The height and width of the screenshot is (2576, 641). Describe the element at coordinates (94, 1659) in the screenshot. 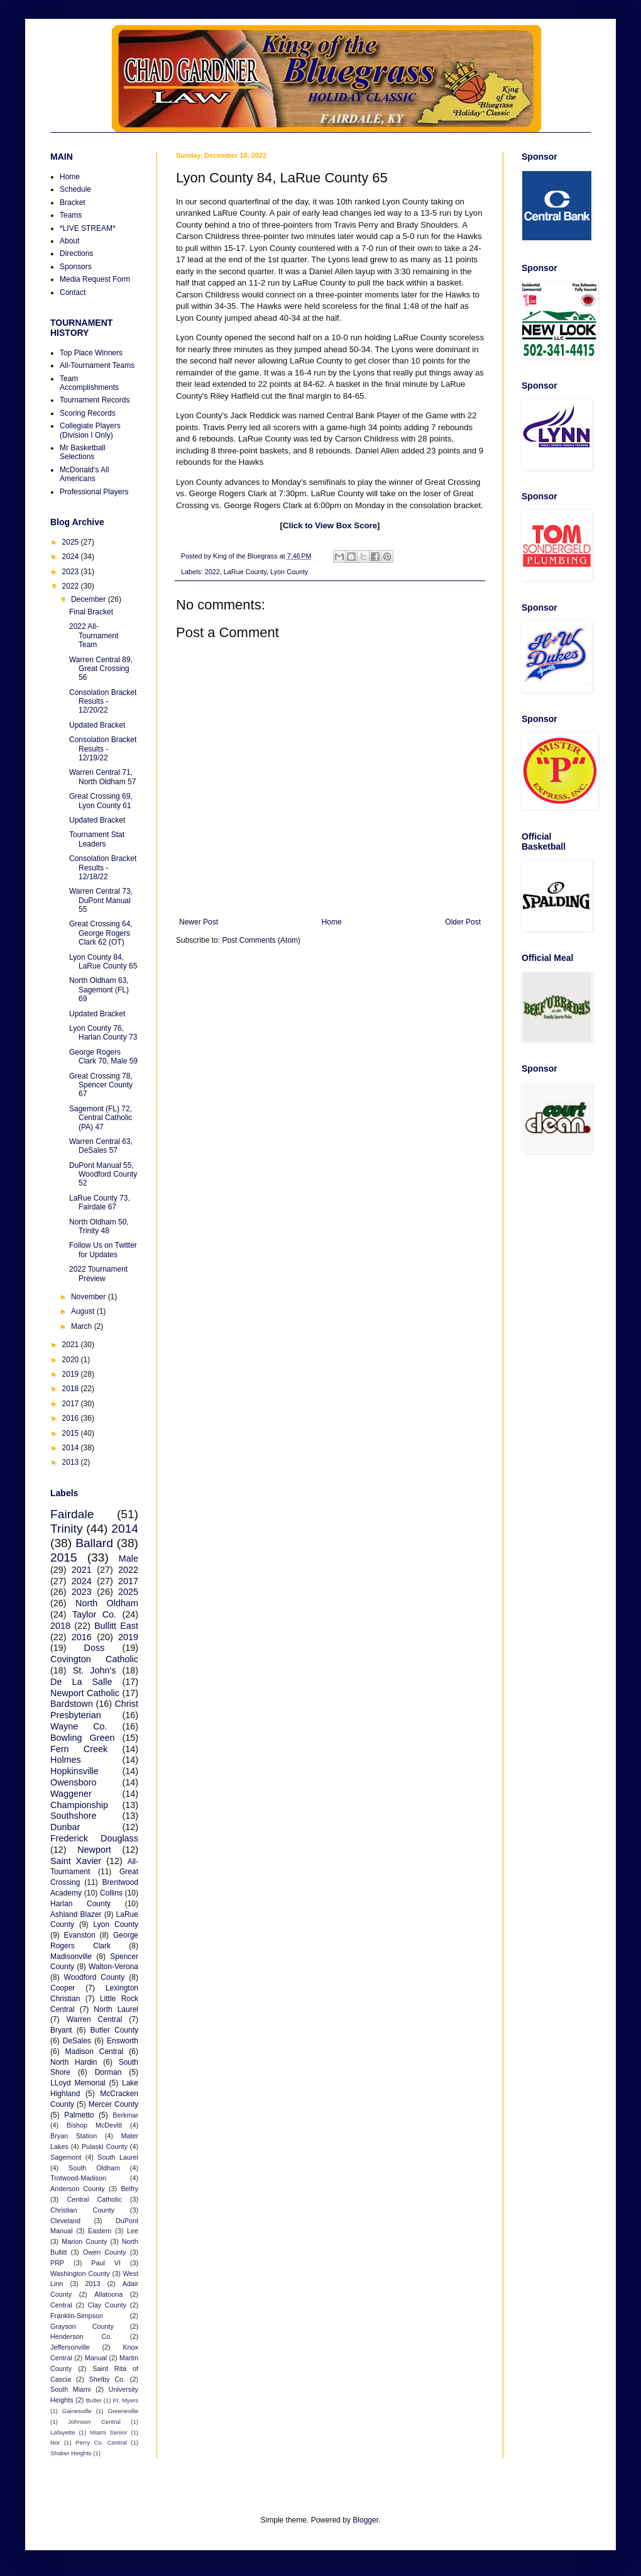

I see `Covington Catholic` at that location.